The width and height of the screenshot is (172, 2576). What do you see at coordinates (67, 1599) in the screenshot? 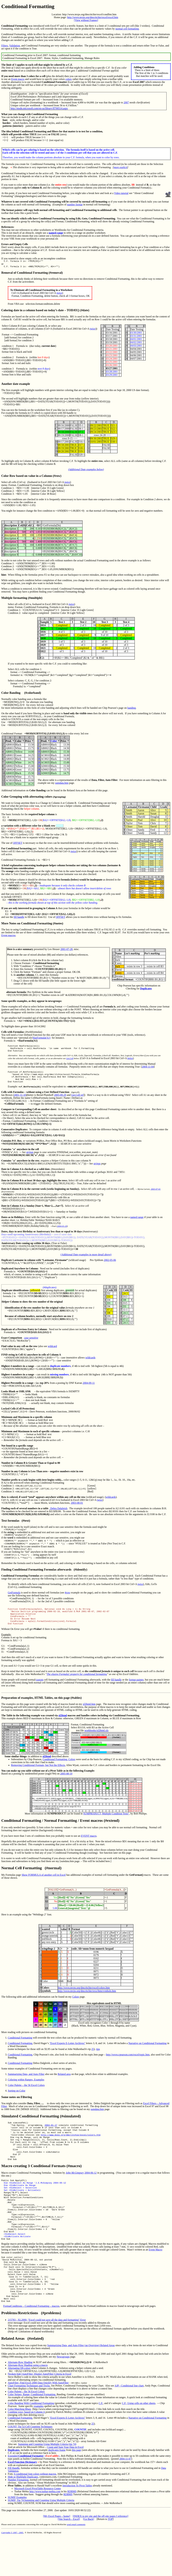
I see `#row` at bounding box center [67, 1599].